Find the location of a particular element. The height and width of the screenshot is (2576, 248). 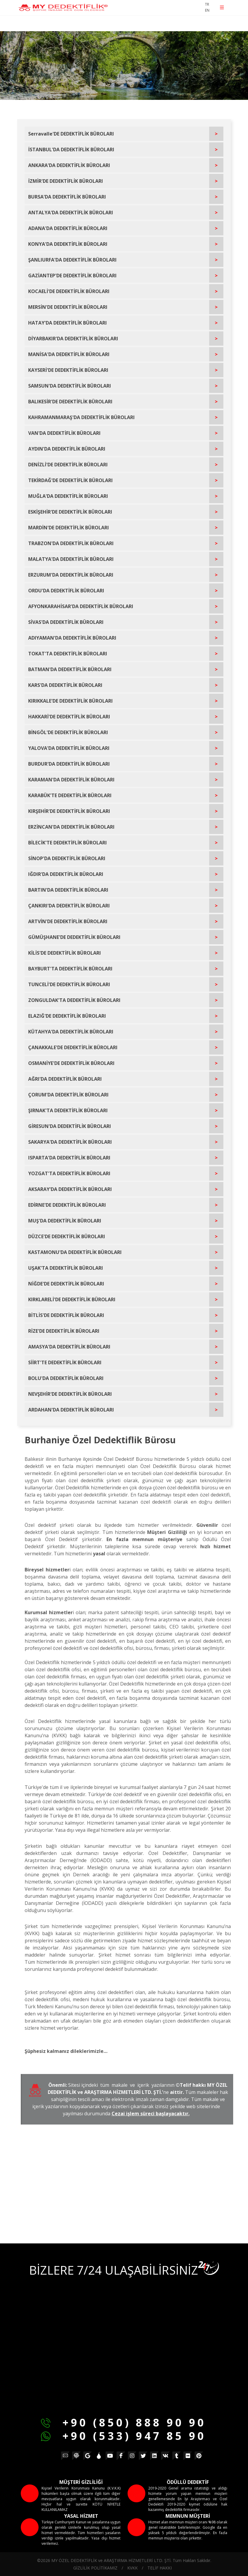

AFYONKARAHİSAR'DA DEDEKTİFLİK BÜROLARI is located at coordinates (80, 606).